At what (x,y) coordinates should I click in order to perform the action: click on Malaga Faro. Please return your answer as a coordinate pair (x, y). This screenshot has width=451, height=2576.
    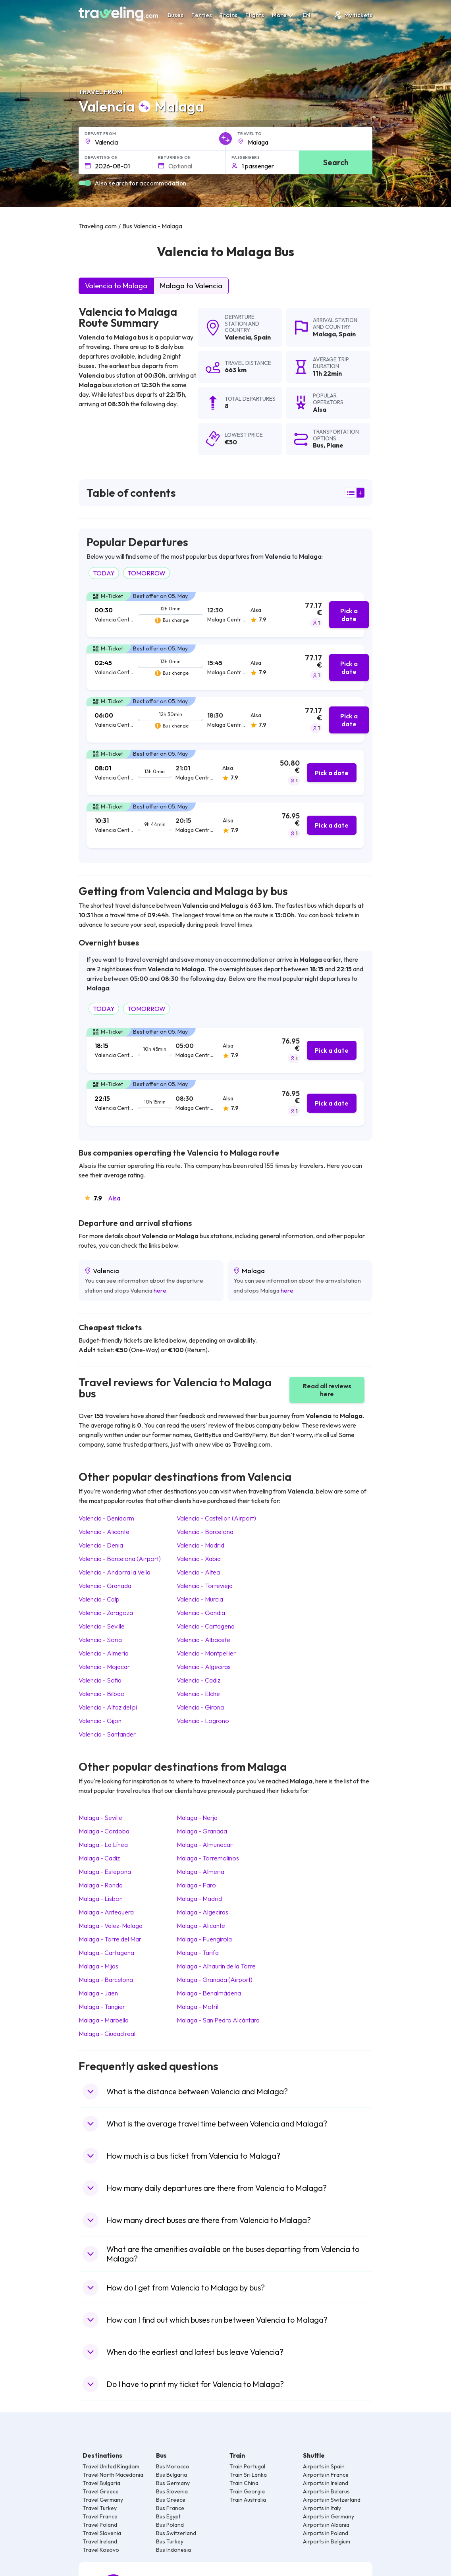
    Looking at the image, I should click on (196, 1885).